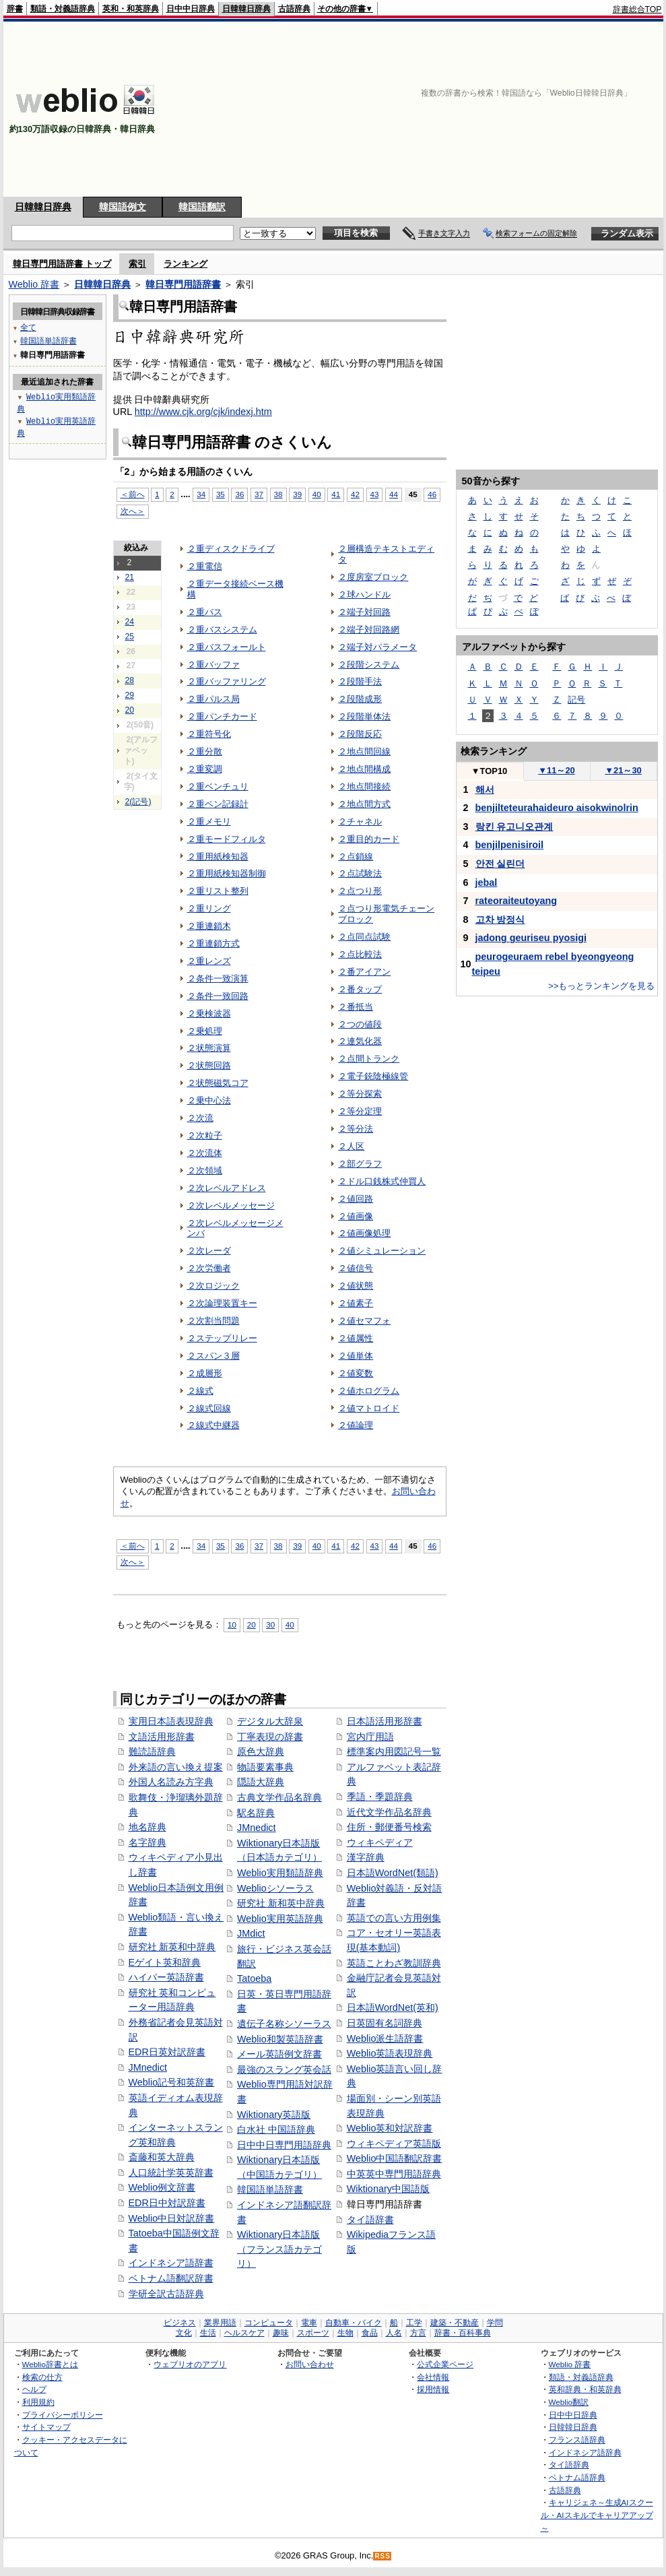 The height and width of the screenshot is (2576, 666). Describe the element at coordinates (364, 612) in the screenshot. I see `２端子対回路` at that location.